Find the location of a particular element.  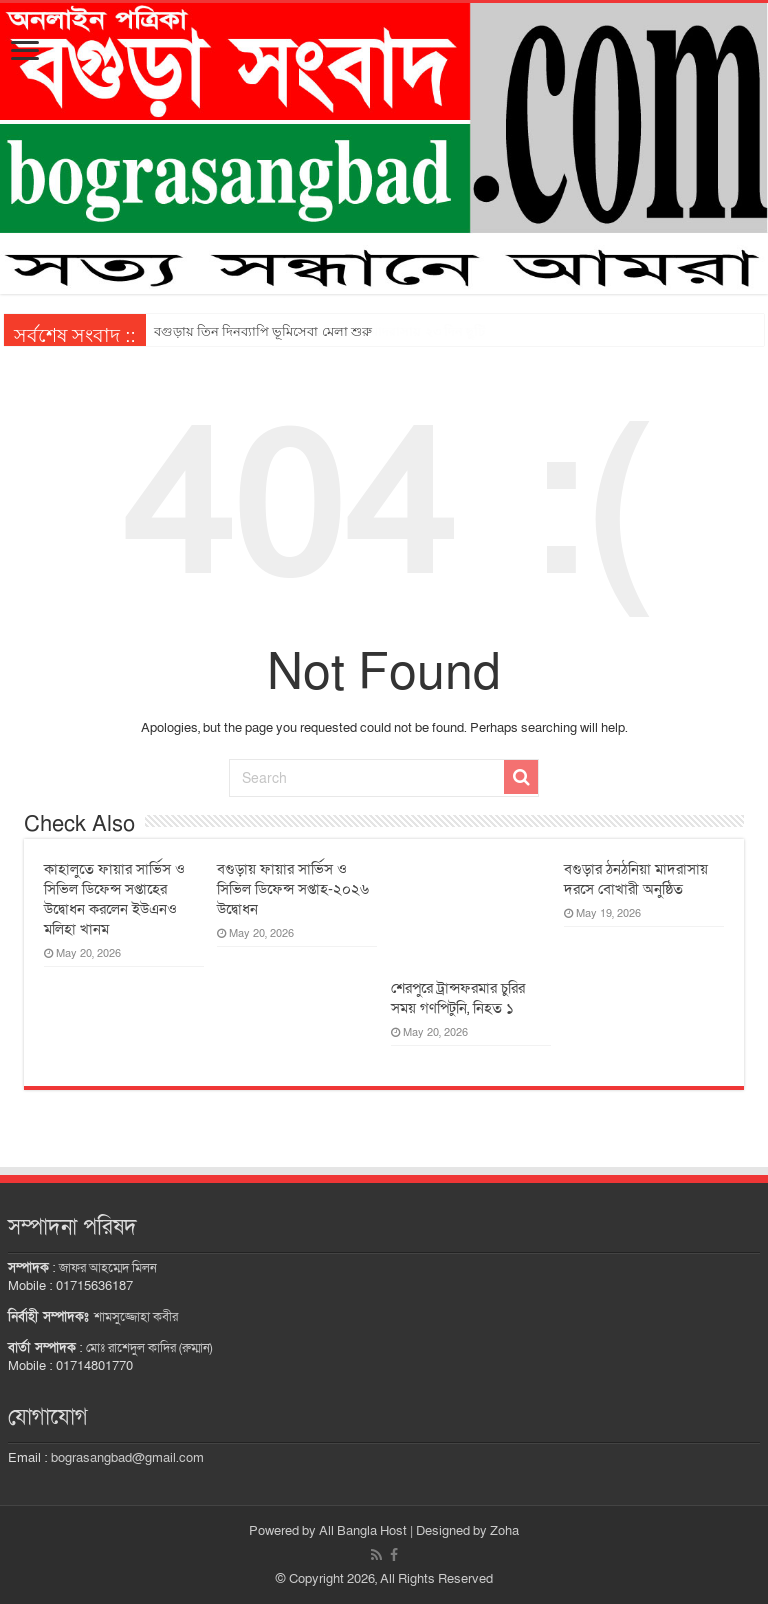

bograsangbad@gmail.com is located at coordinates (127, 1458).